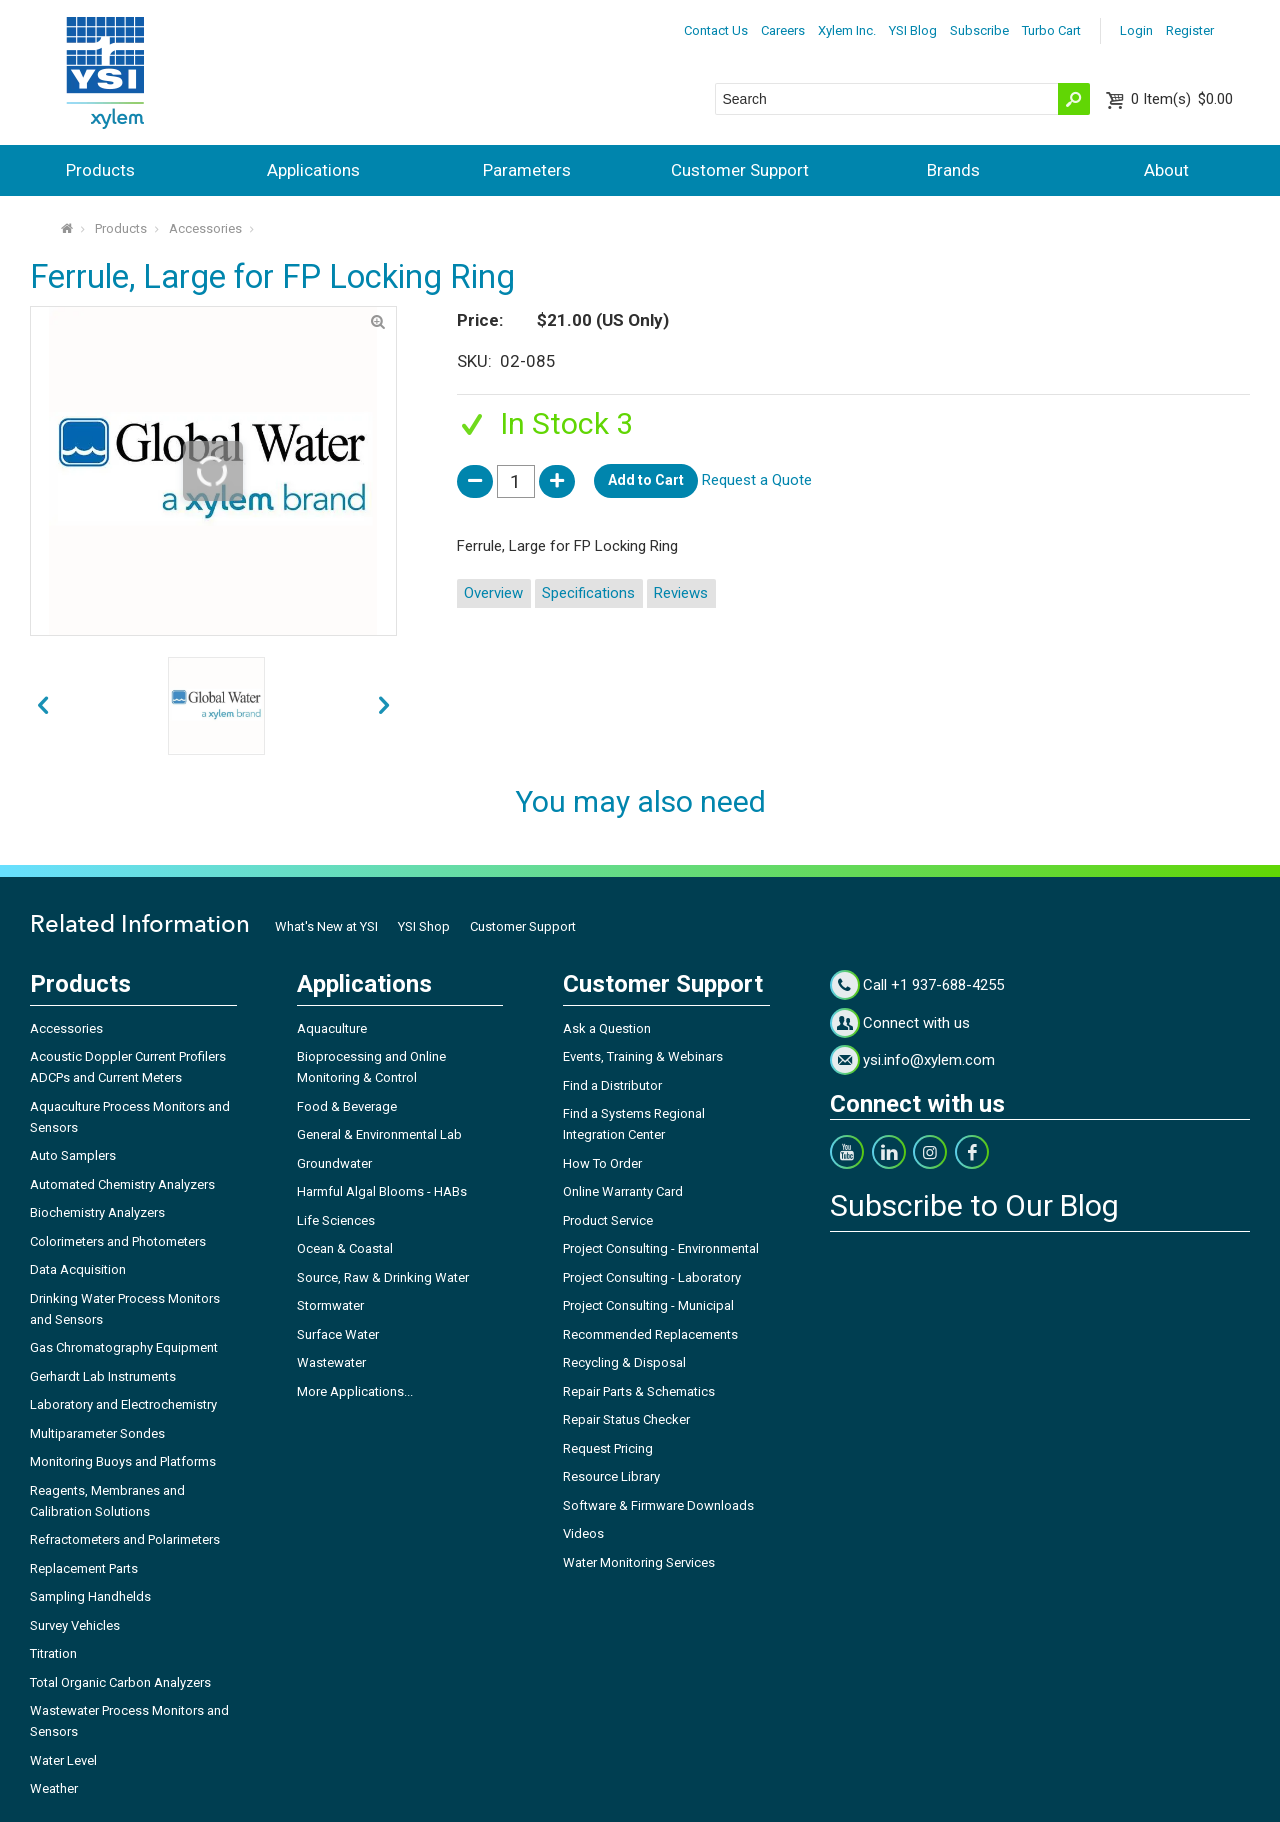 Image resolution: width=1280 pixels, height=1822 pixels. What do you see at coordinates (382, 1191) in the screenshot?
I see `Harmful Algal Blooms - HABs` at bounding box center [382, 1191].